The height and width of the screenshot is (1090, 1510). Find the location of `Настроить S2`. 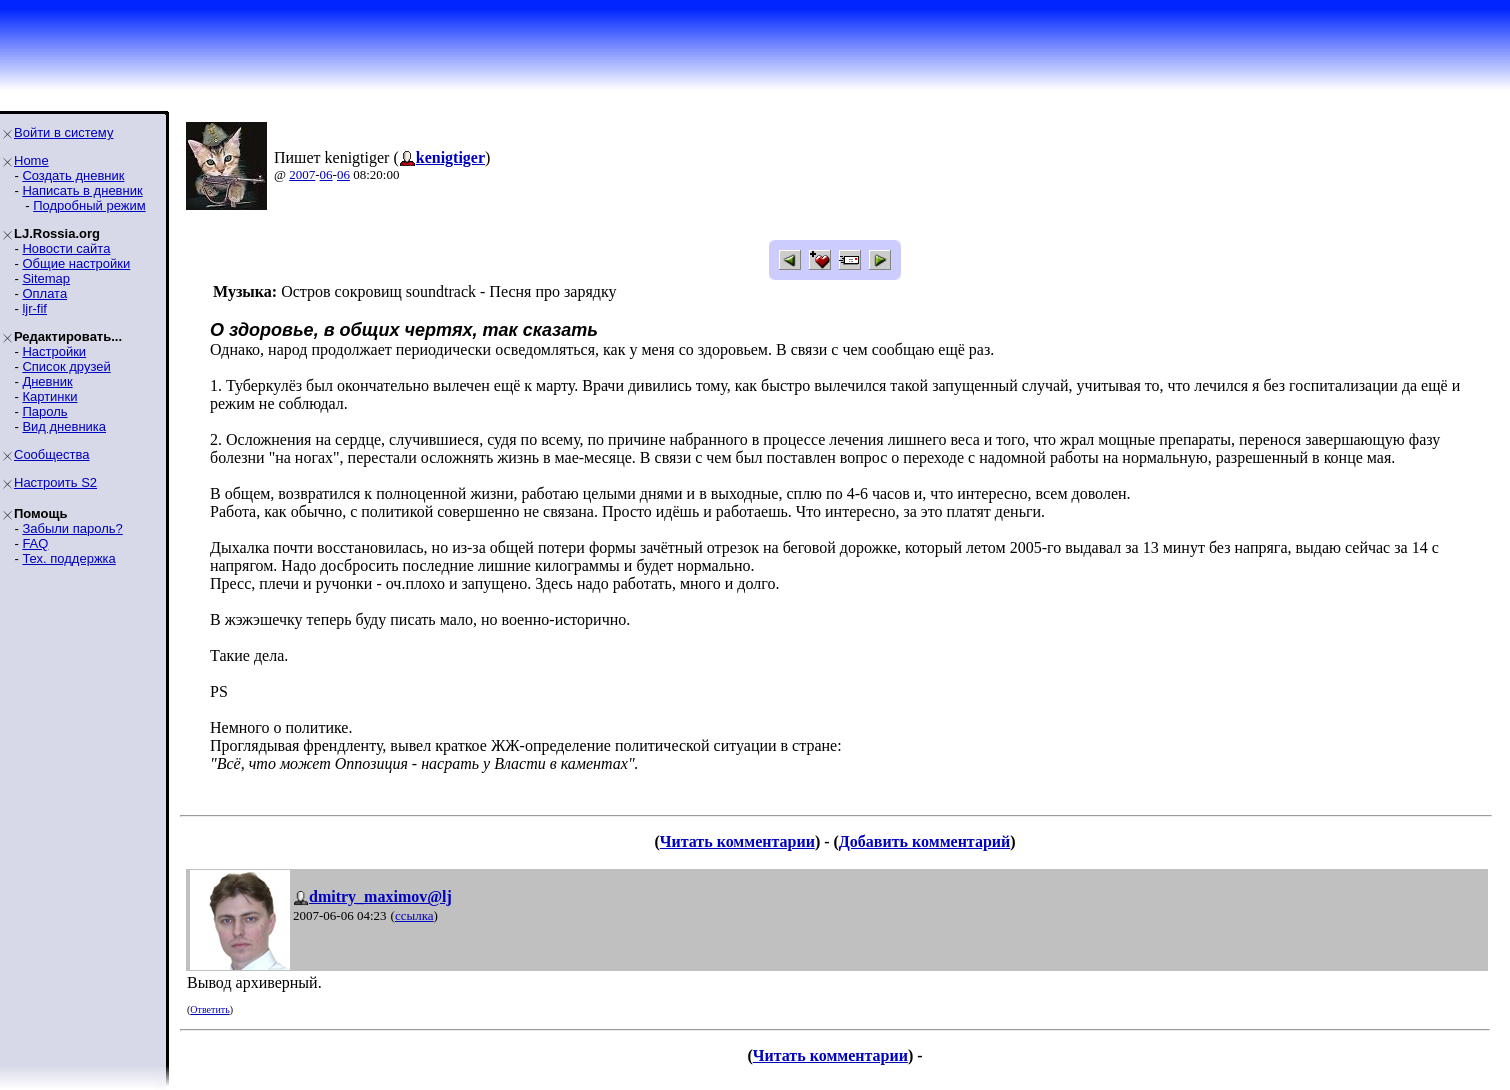

Настроить S2 is located at coordinates (55, 482).